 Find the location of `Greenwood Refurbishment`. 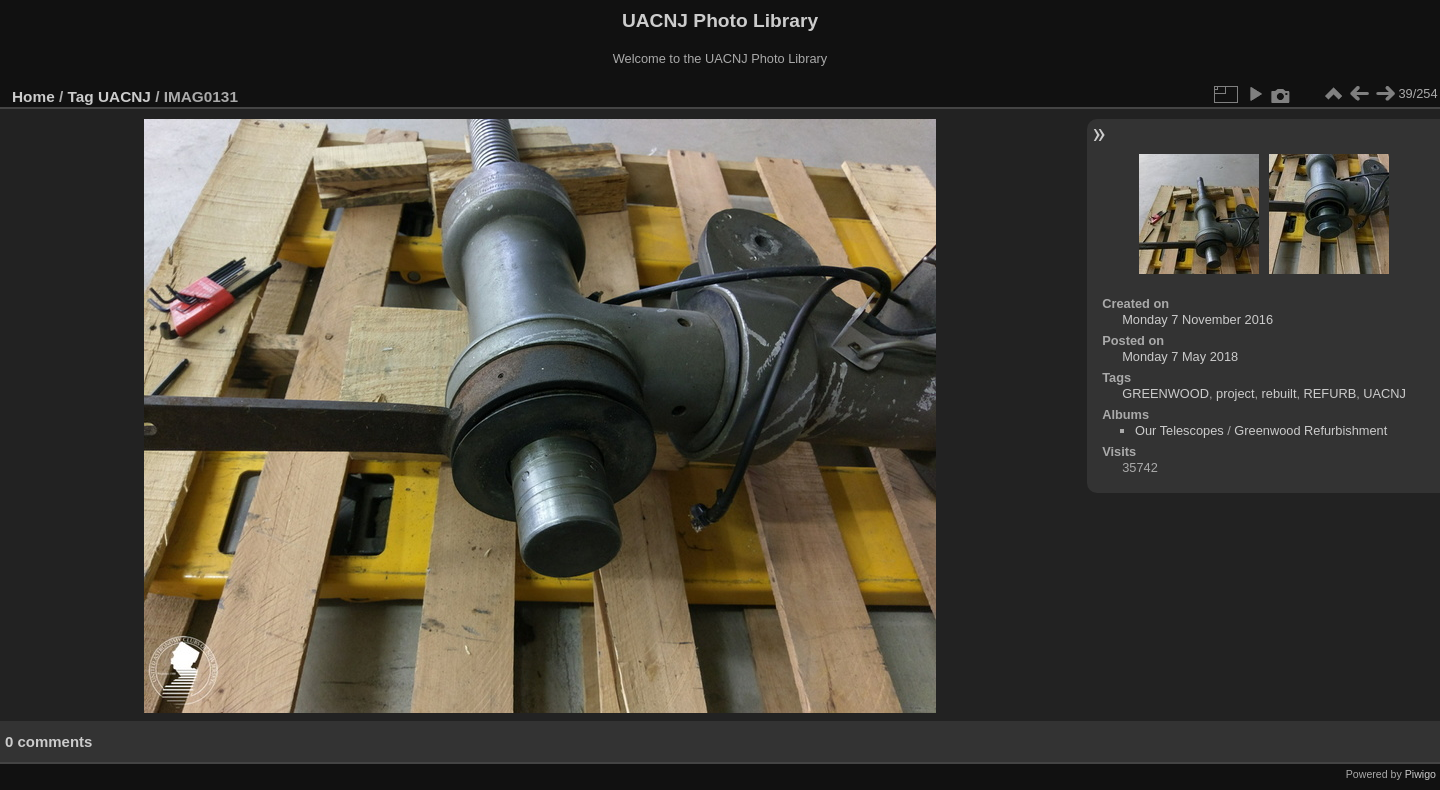

Greenwood Refurbishment is located at coordinates (1310, 430).